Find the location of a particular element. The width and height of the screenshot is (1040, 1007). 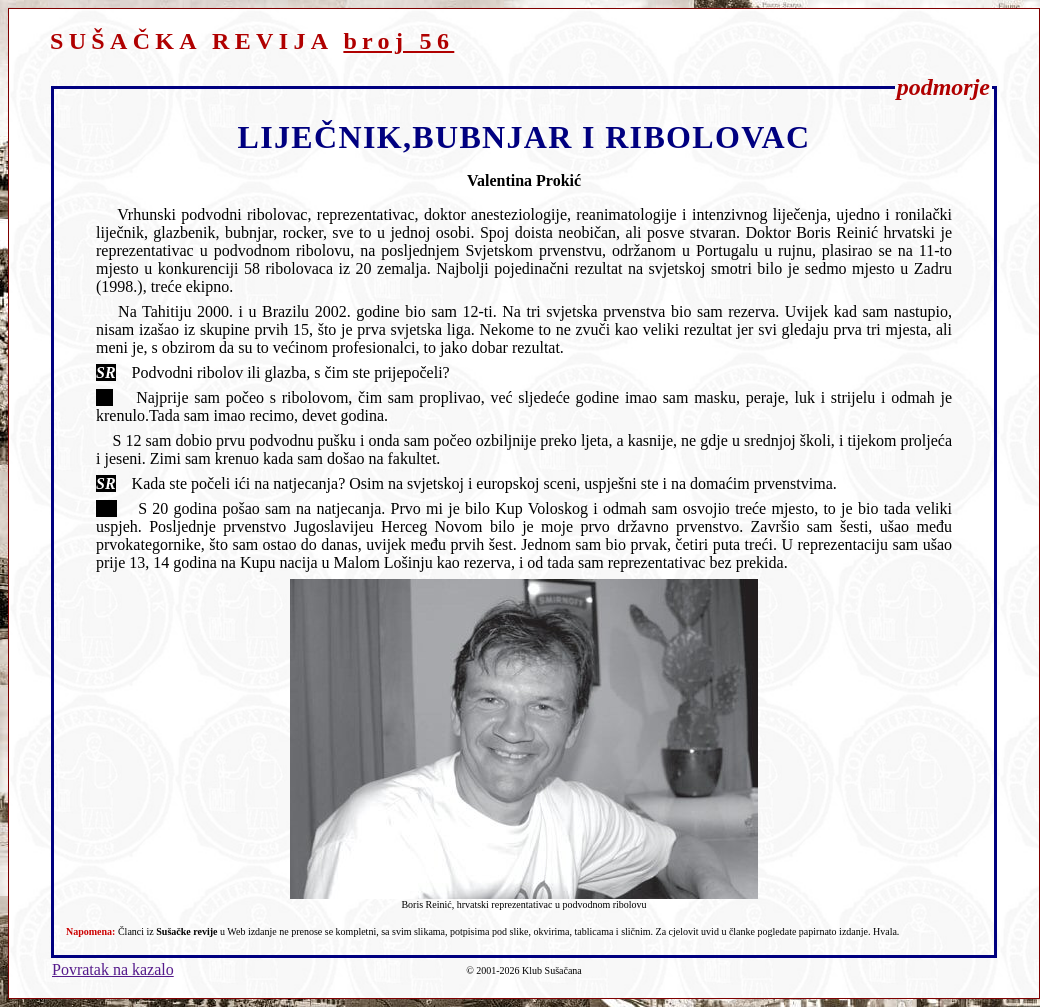

broj 56 is located at coordinates (398, 41).